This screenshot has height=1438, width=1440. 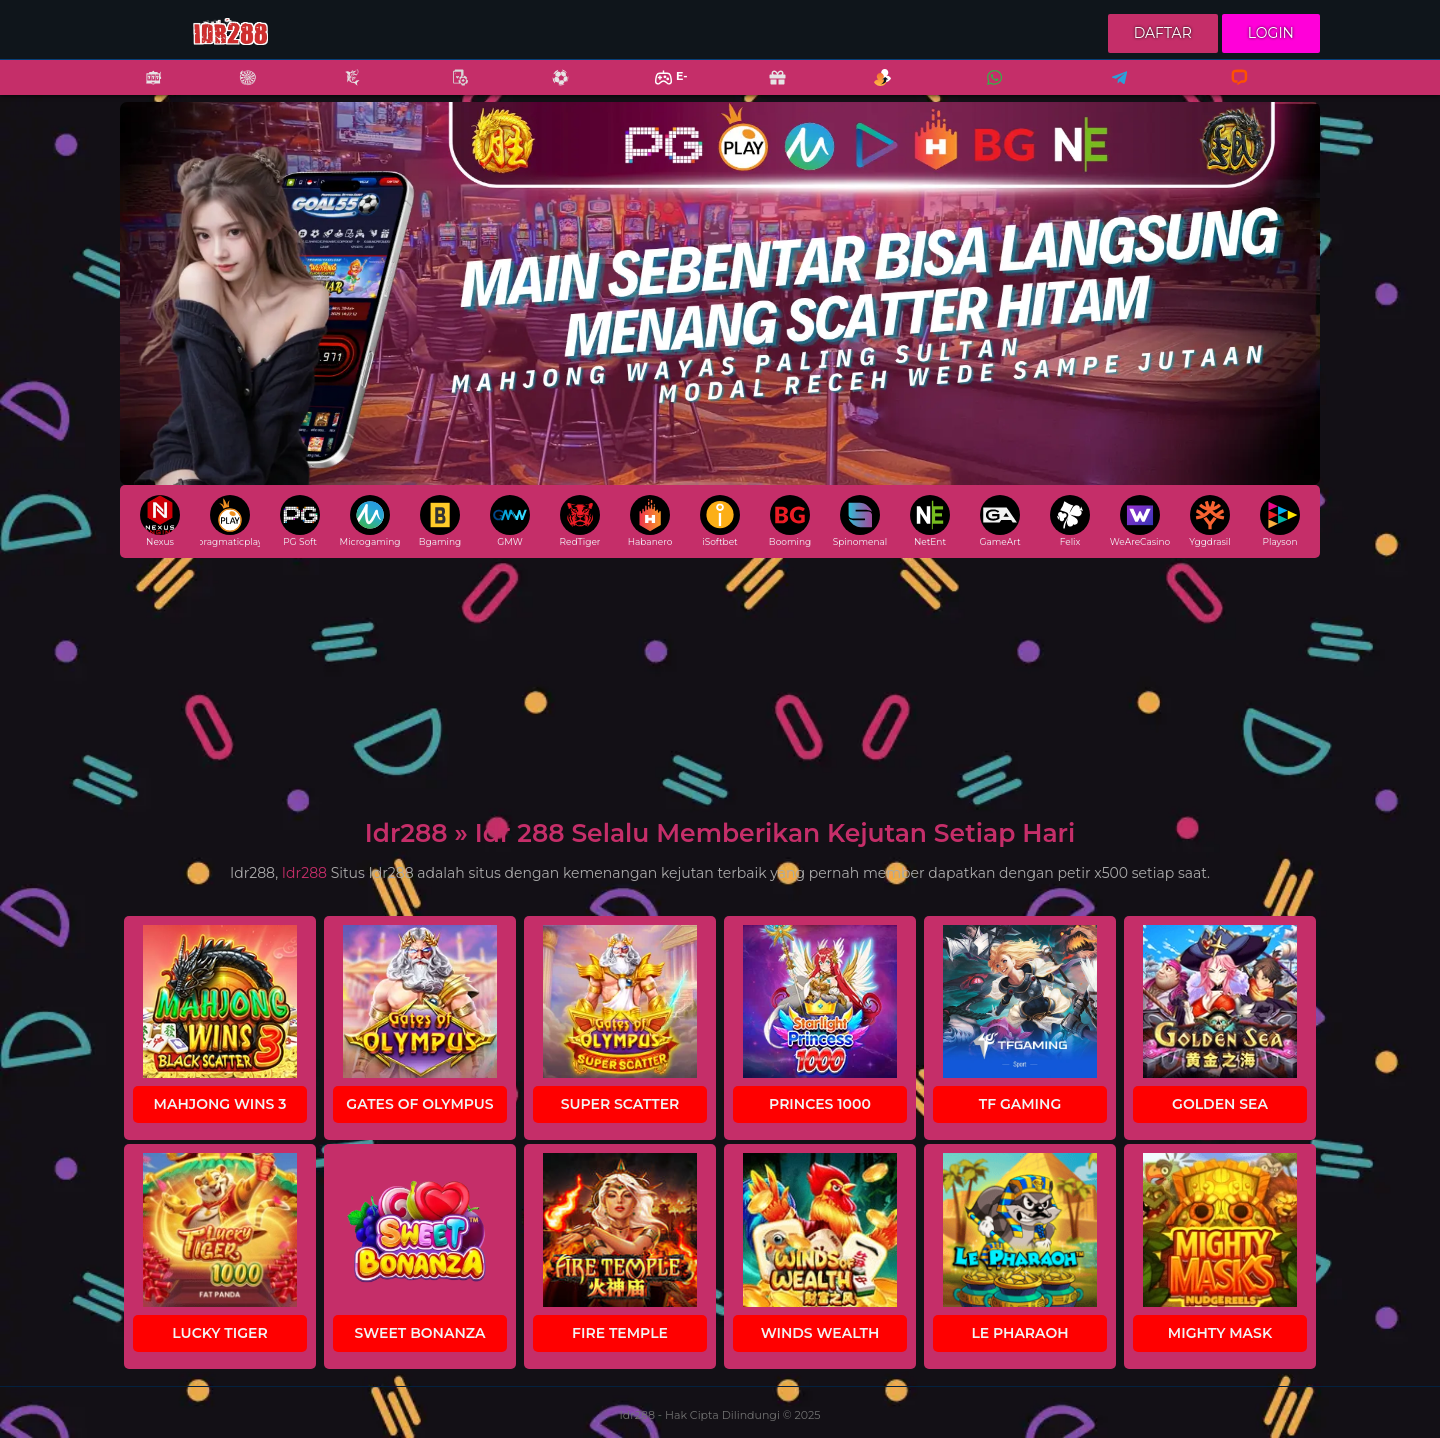 I want to click on iSoftbet, so click(x=720, y=521).